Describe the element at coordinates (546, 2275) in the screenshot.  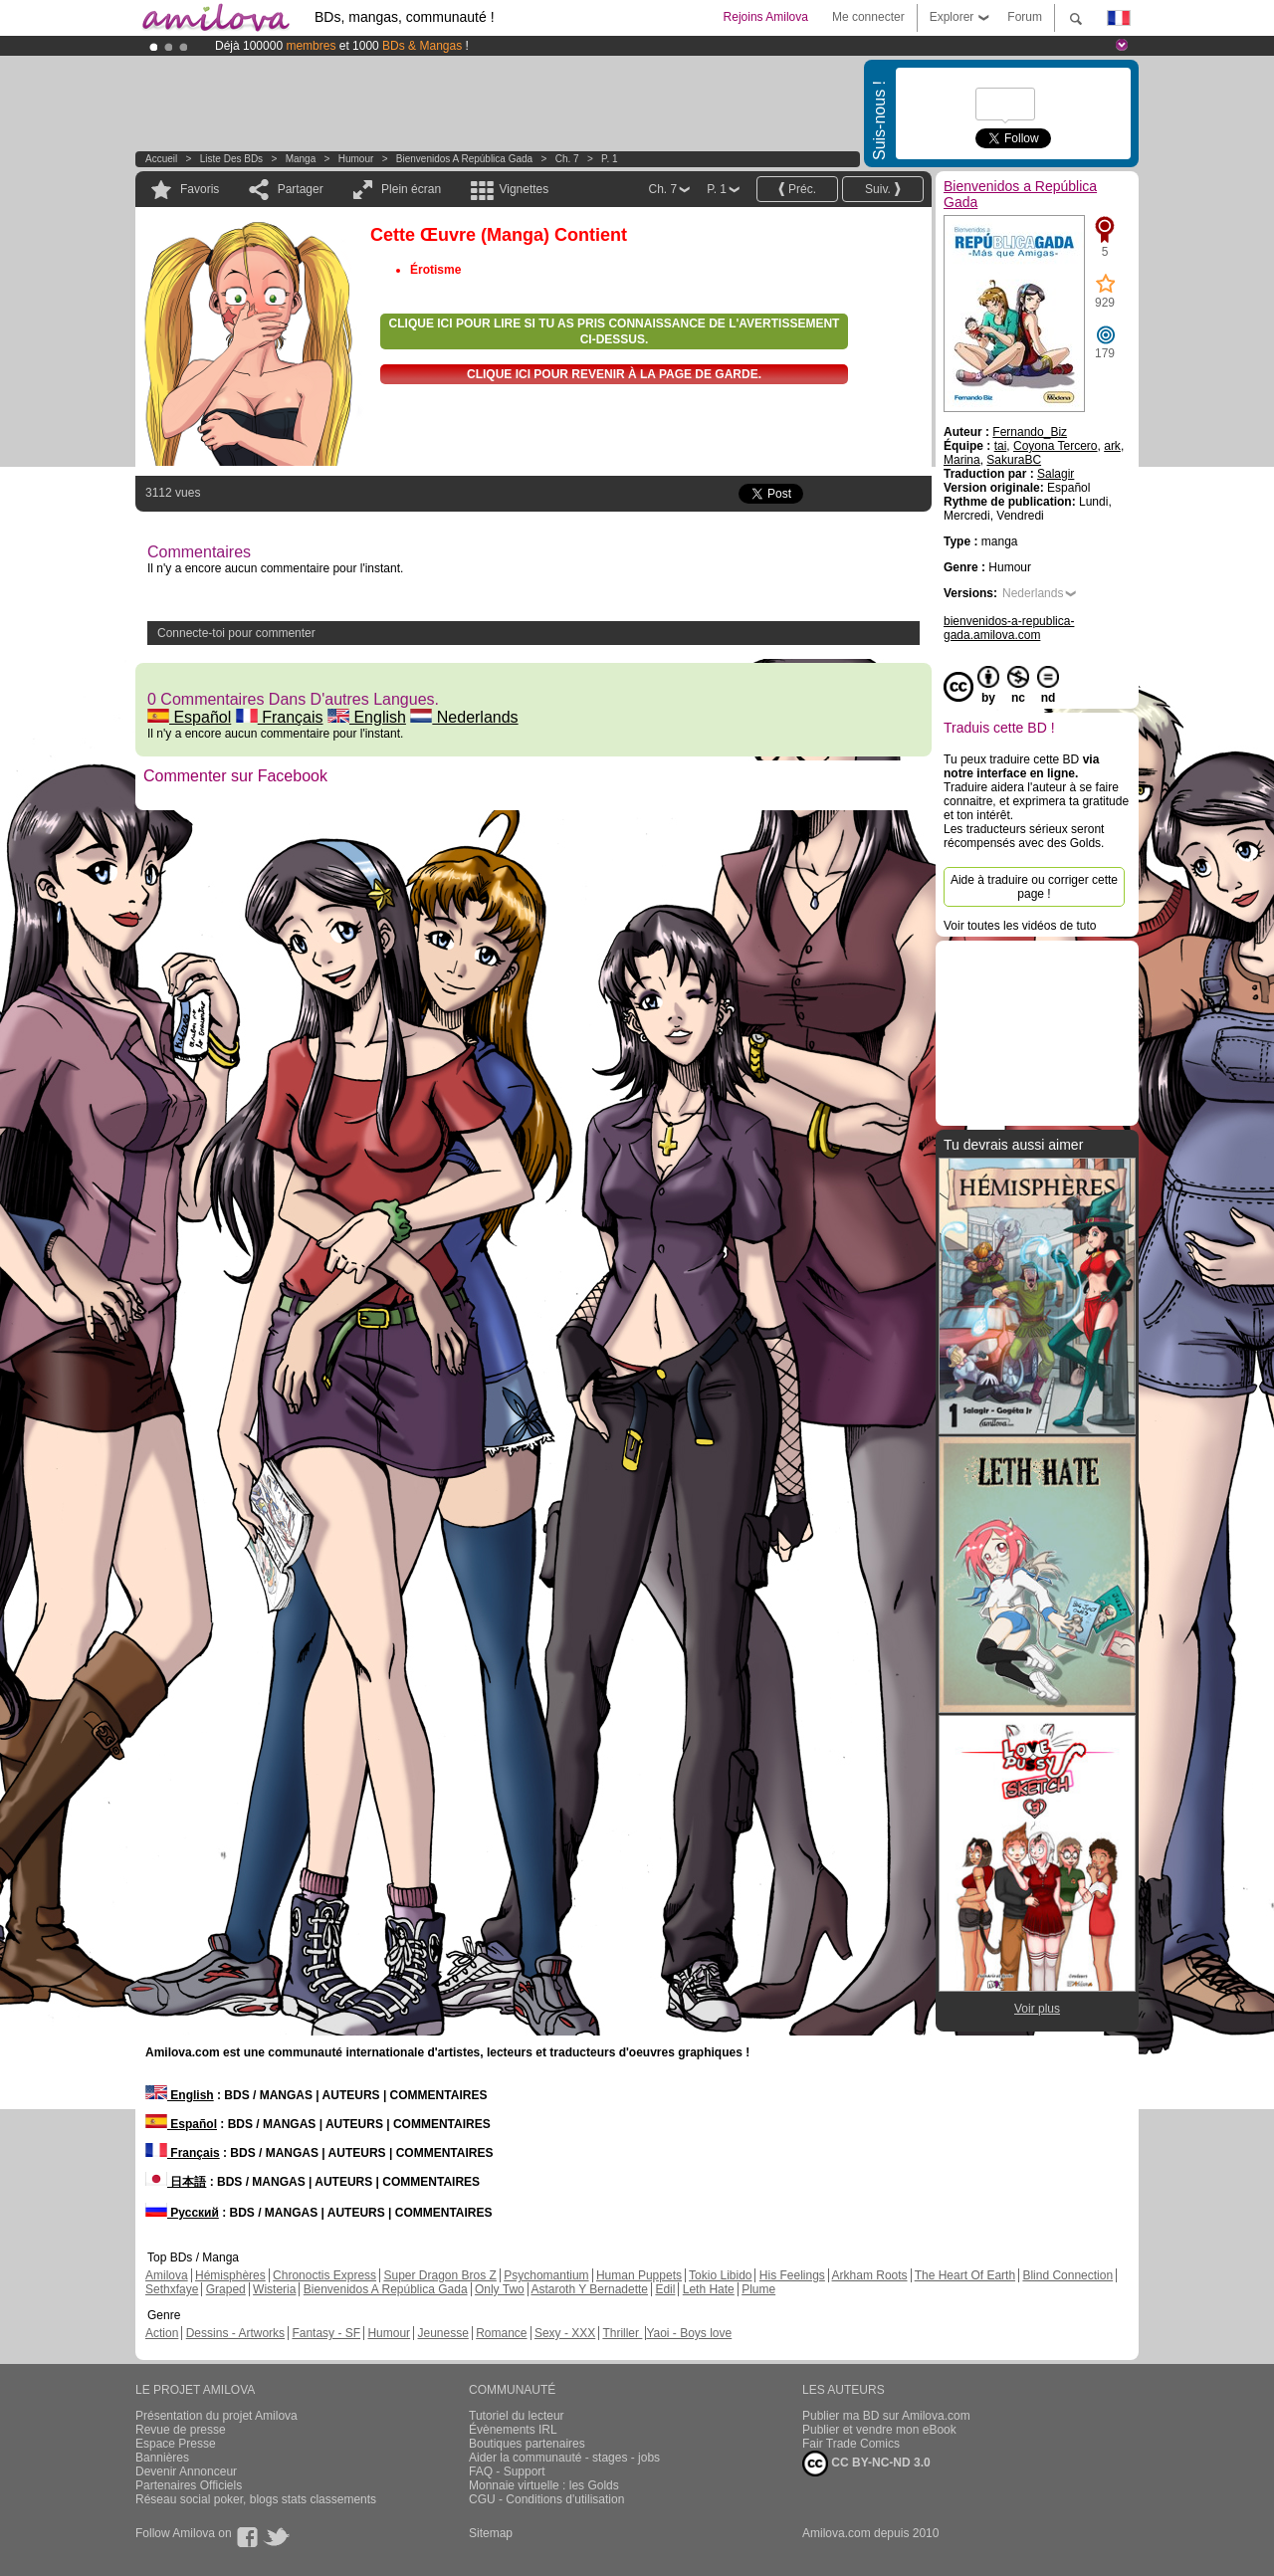
I see `Psychomantium` at that location.